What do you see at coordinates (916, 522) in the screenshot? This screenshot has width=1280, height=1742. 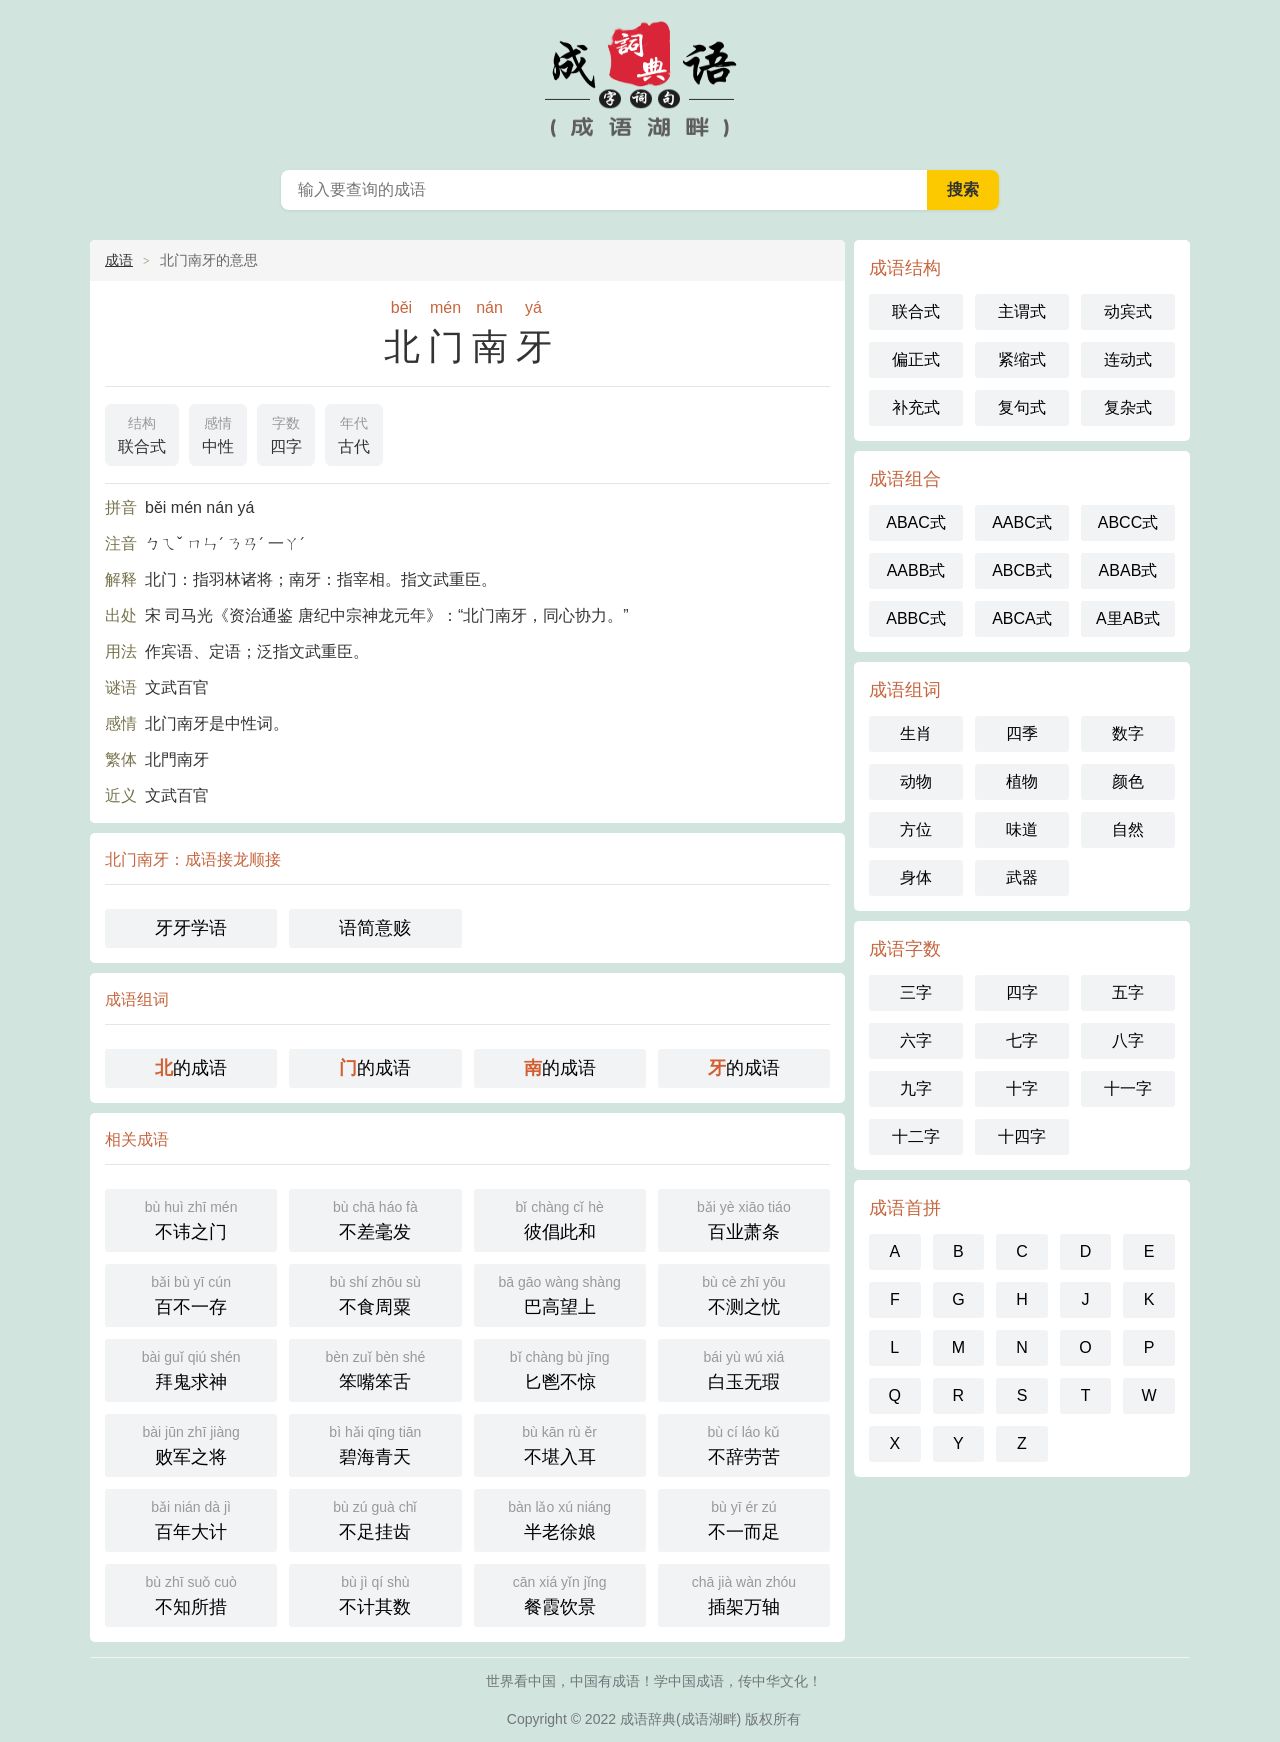 I see `ABAC式` at bounding box center [916, 522].